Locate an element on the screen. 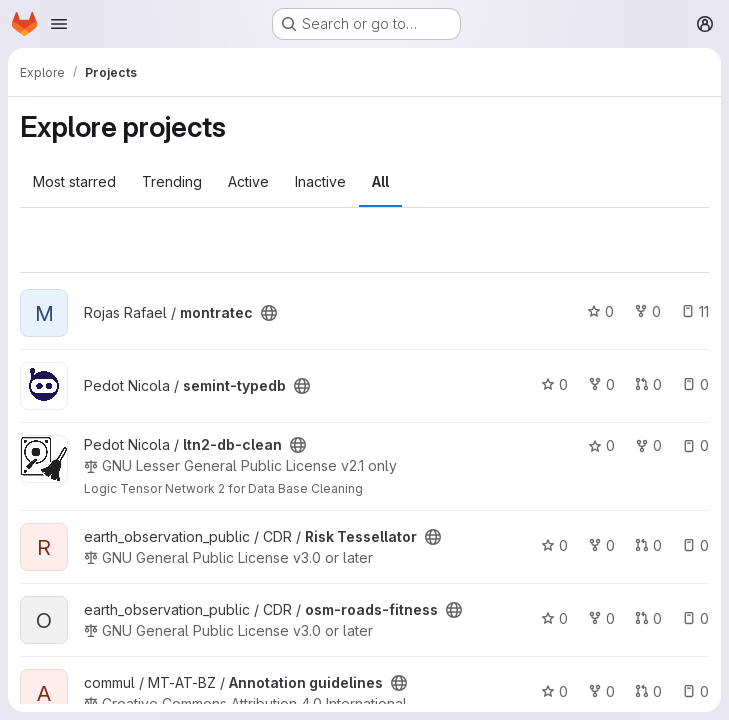  0 [osm-roads-fitness has 0 forks] is located at coordinates (601, 618).